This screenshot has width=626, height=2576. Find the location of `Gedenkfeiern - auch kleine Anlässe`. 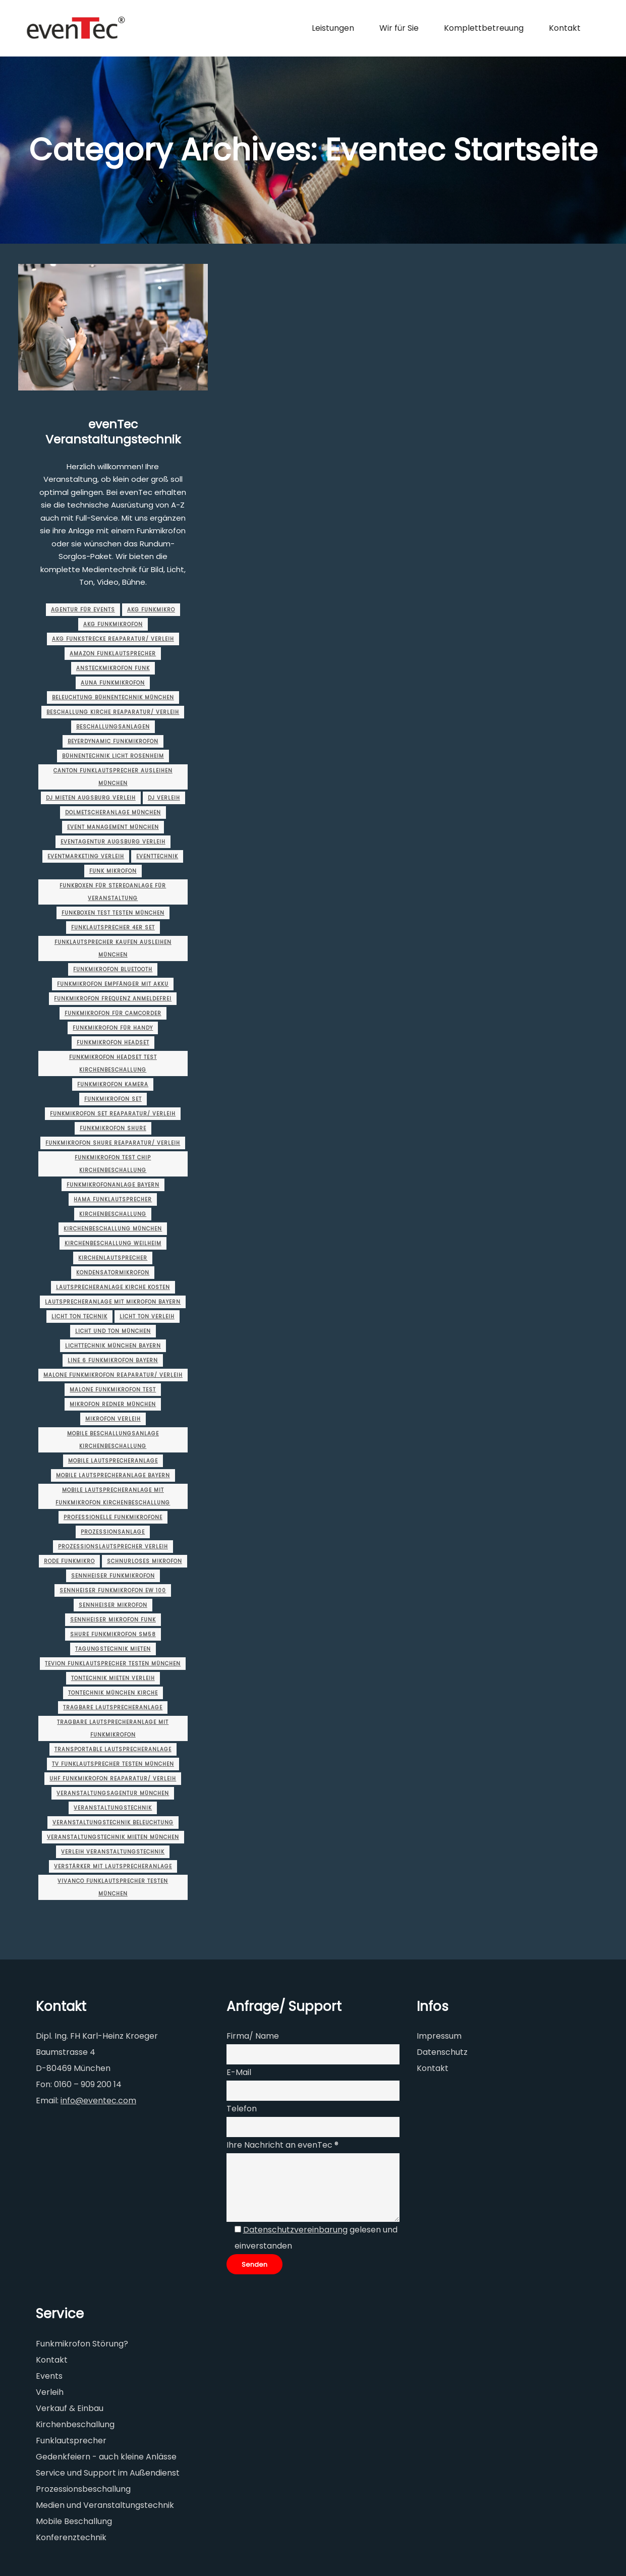

Gedenkfeiern - auch kleine Anlässe is located at coordinates (106, 2456).